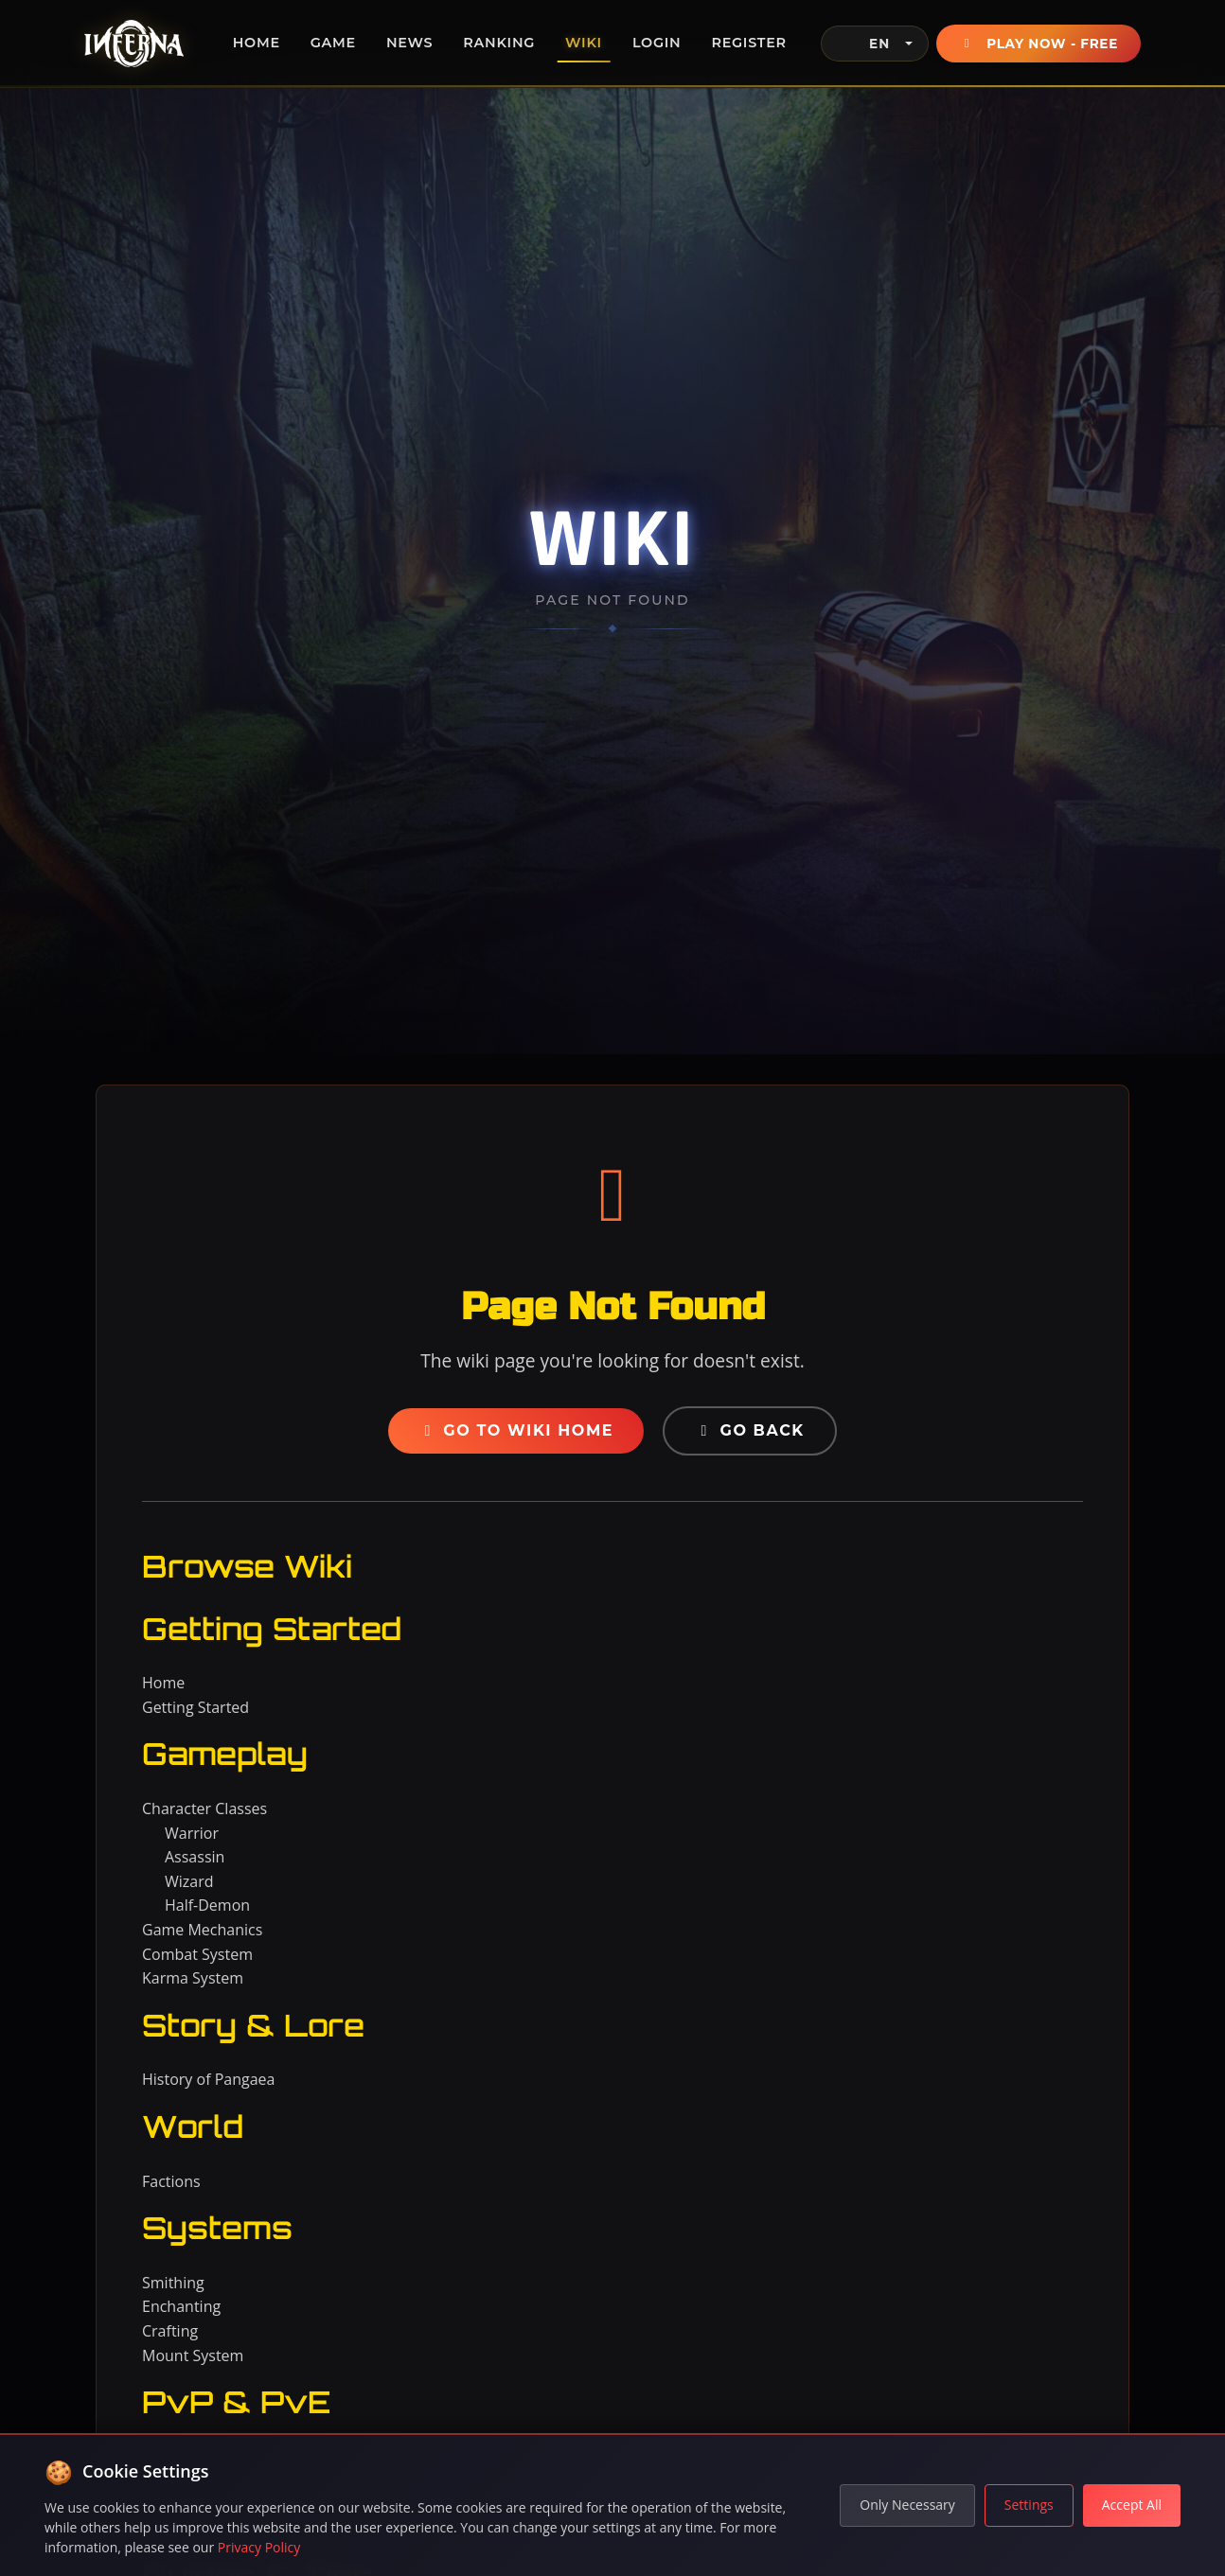 The image size is (1225, 2576). What do you see at coordinates (202, 1929) in the screenshot?
I see `Game Mechanics` at bounding box center [202, 1929].